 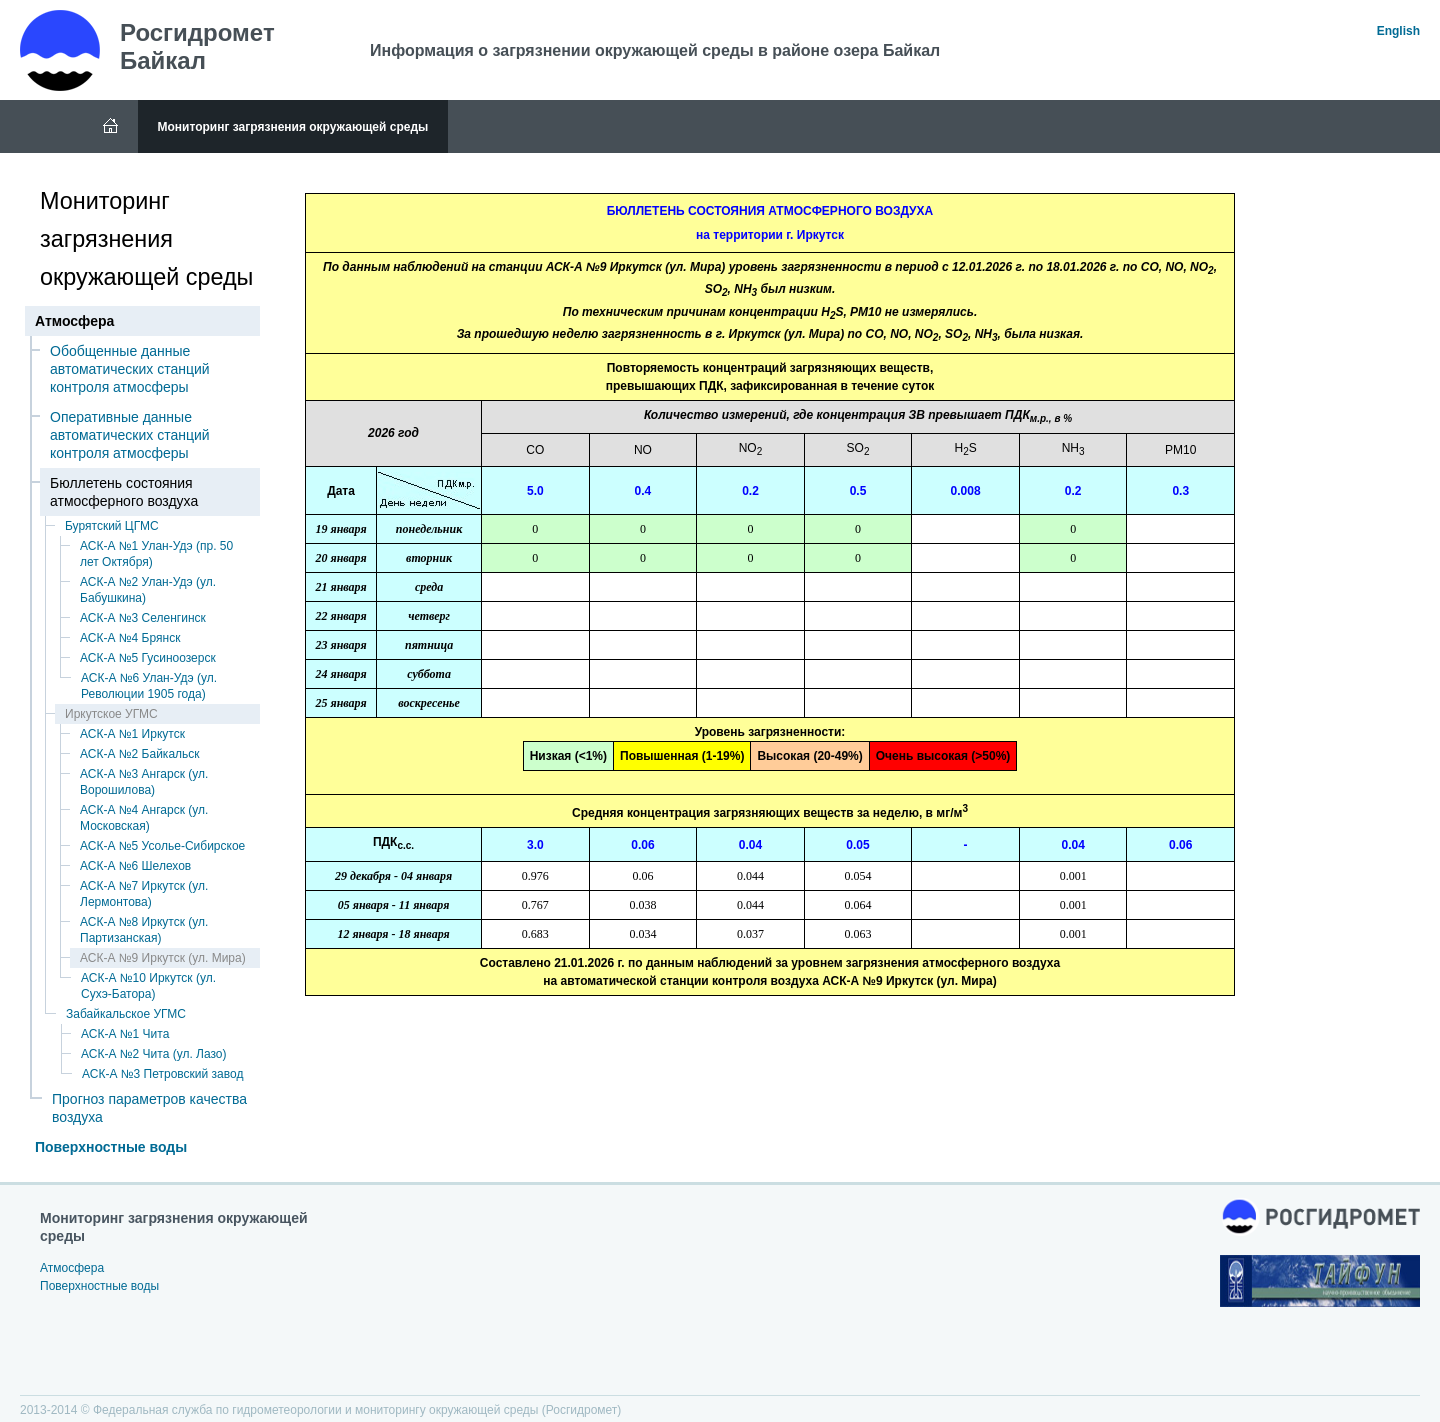 What do you see at coordinates (149, 686) in the screenshot?
I see `АСК-А №6 Улан-Удэ (ул. Революции 1905 года)` at bounding box center [149, 686].